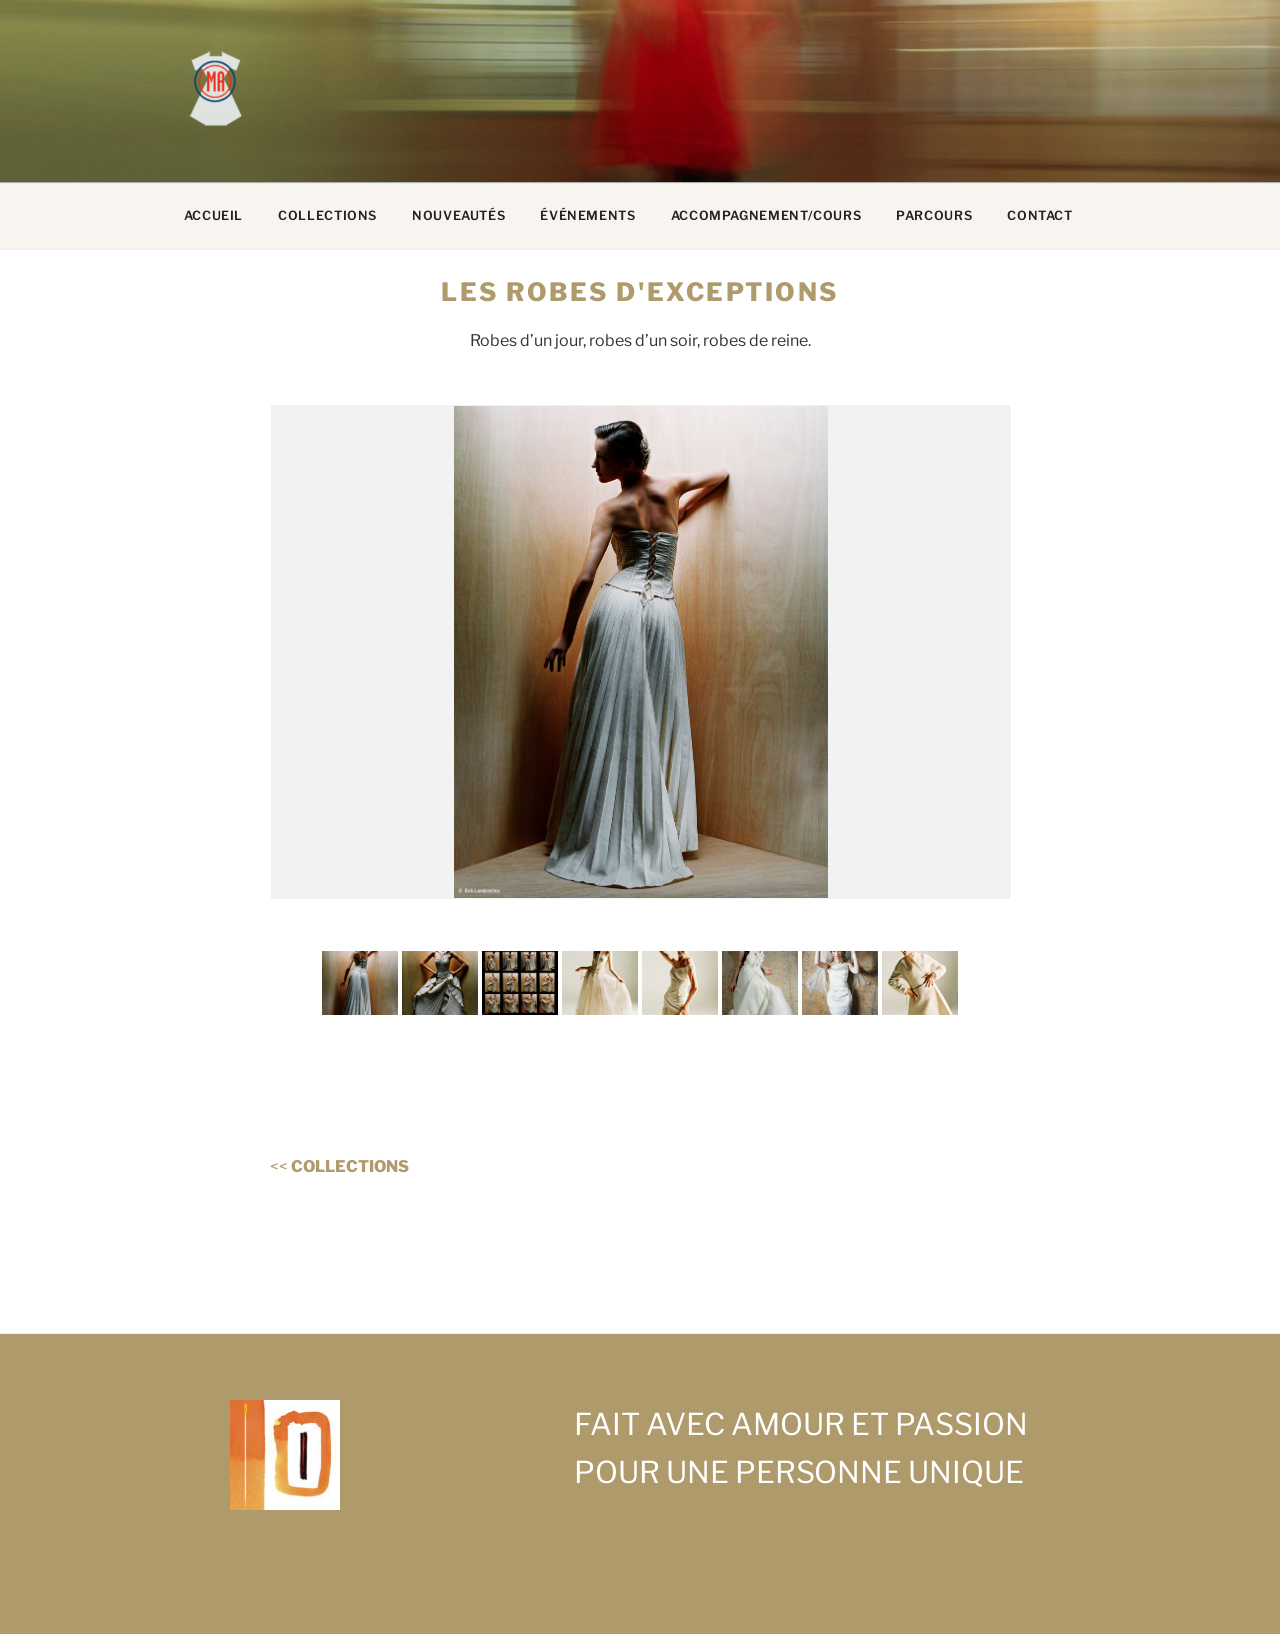 Image resolution: width=1280 pixels, height=1634 pixels. I want to click on ÉVÉNEMENTS, so click(587, 215).